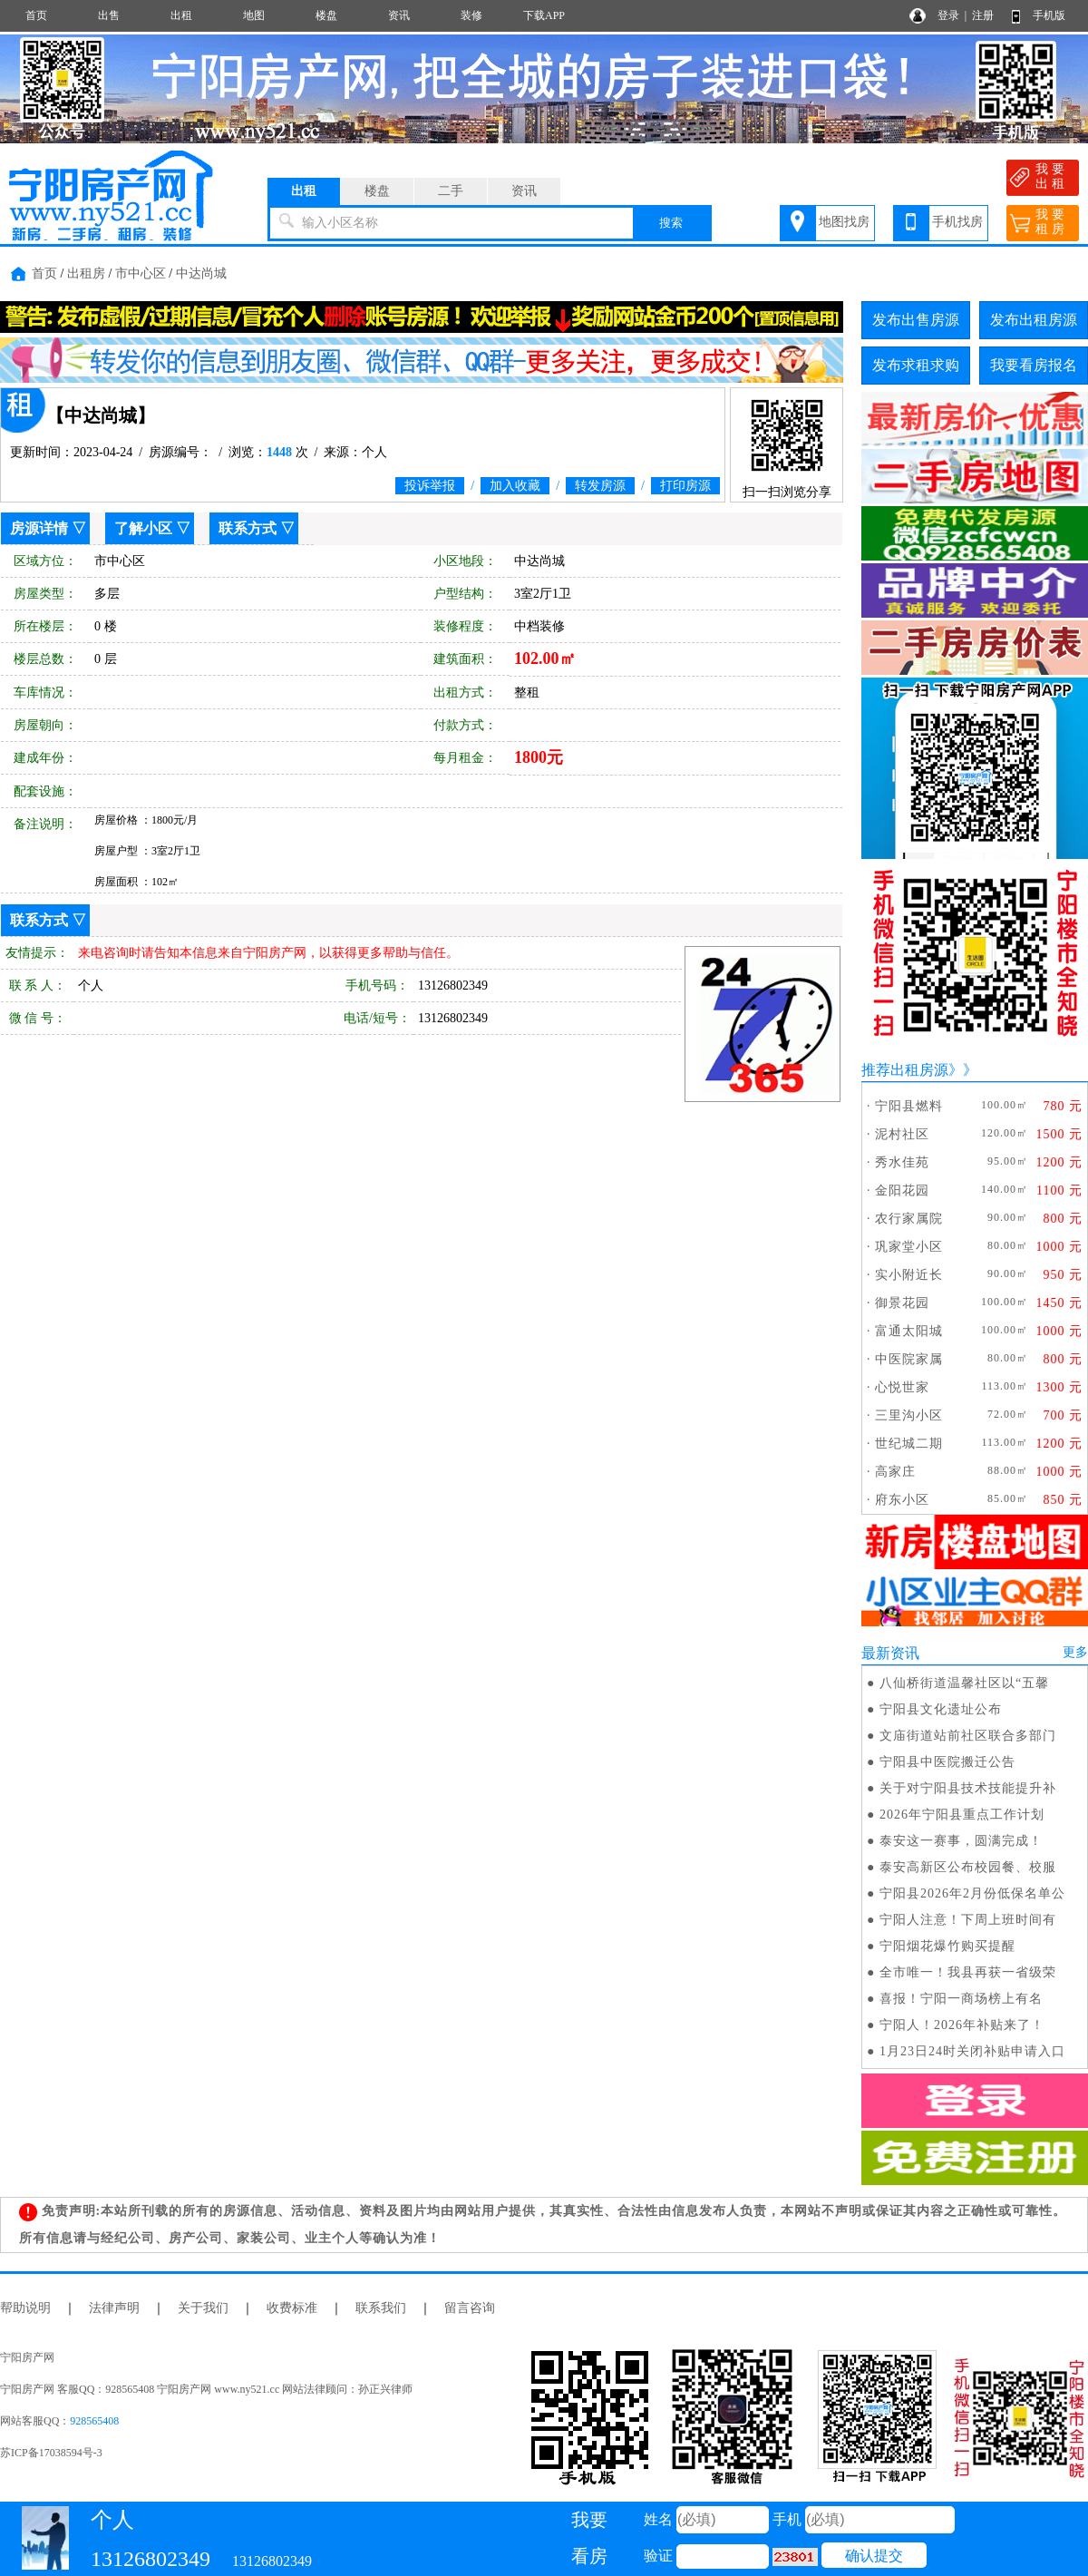 The height and width of the screenshot is (2576, 1088). I want to click on 手机版, so click(1049, 15).